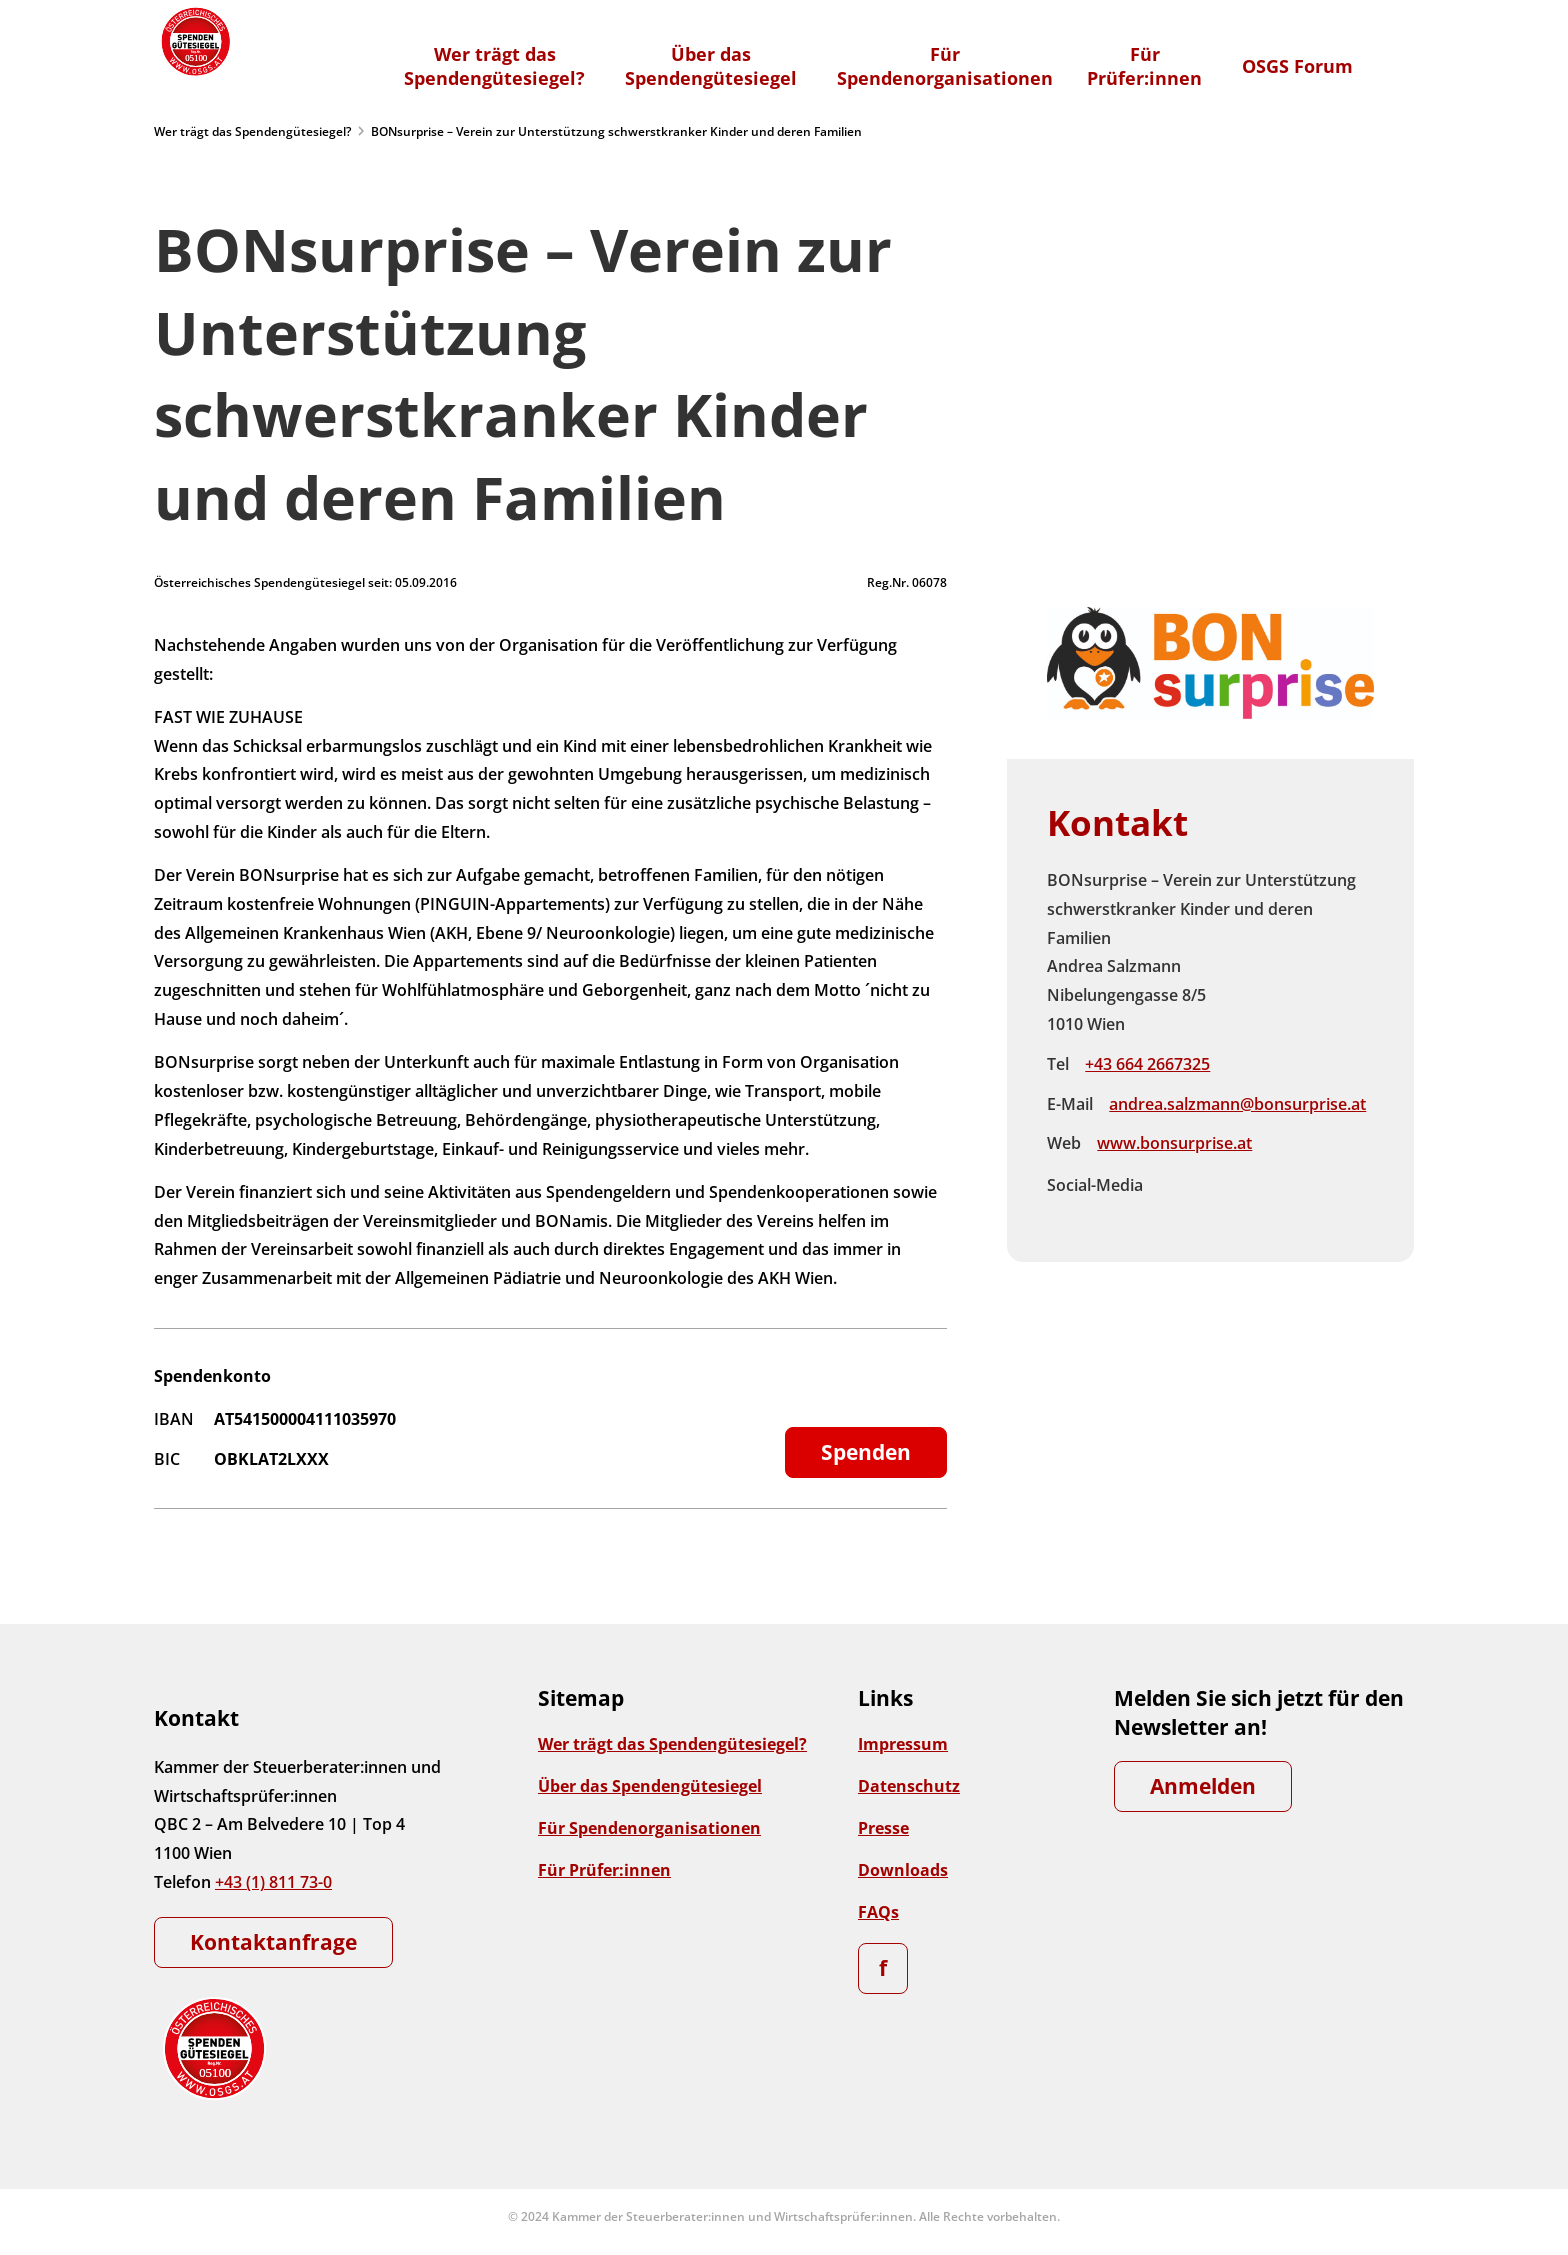 The image size is (1568, 2255). What do you see at coordinates (711, 66) in the screenshot?
I see `Über dasSpendengütesiegel` at bounding box center [711, 66].